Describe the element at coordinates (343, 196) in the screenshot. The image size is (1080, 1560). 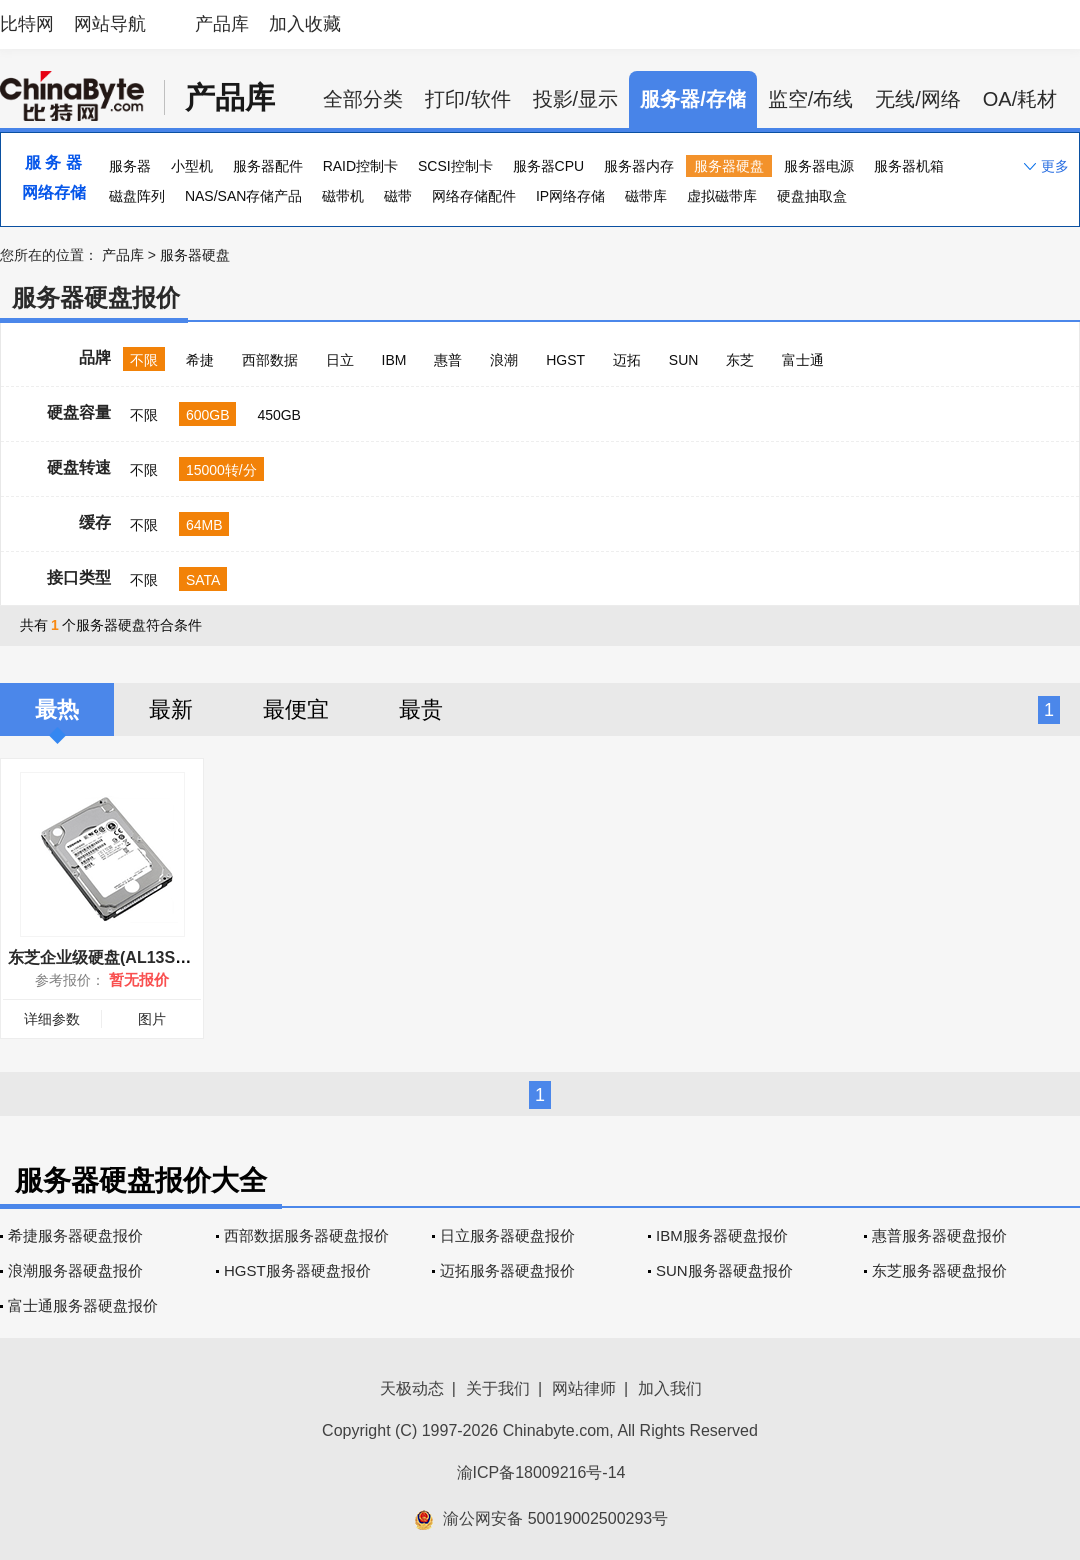
I see `磁带机` at that location.